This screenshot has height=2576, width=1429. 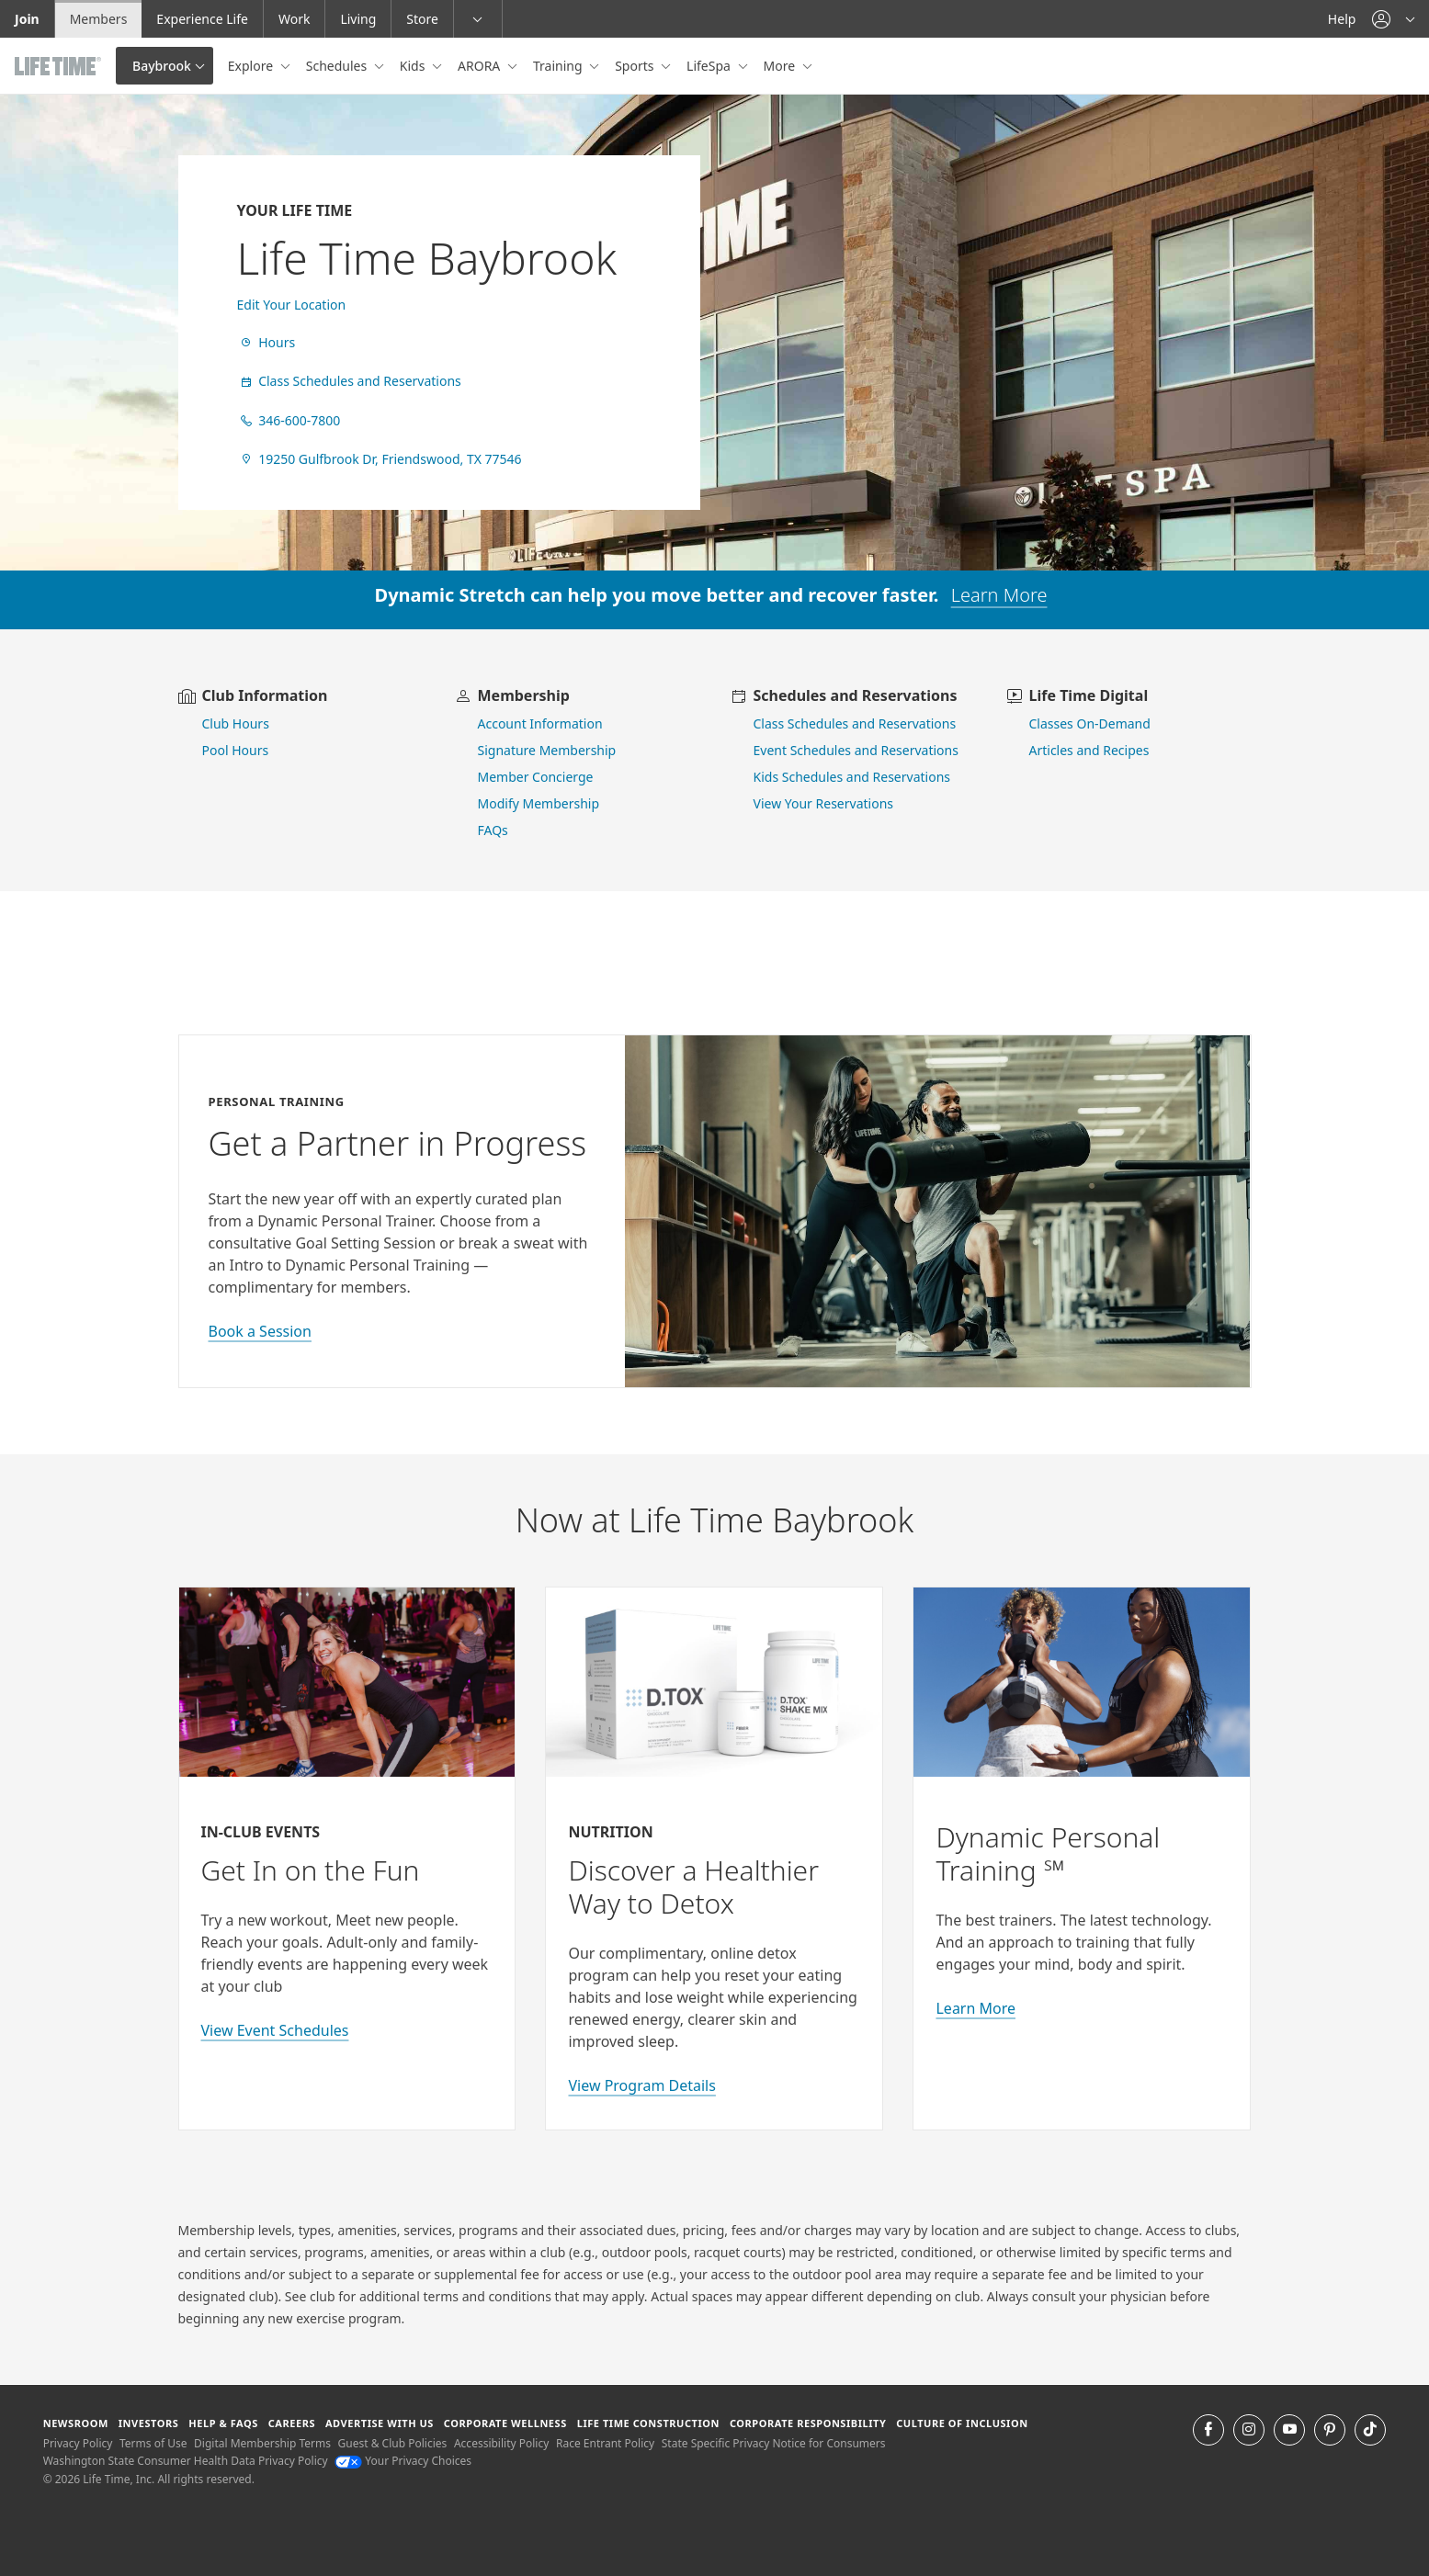 I want to click on Careers [Careers go to find life time careers (opens in a new window)], so click(x=291, y=2423).